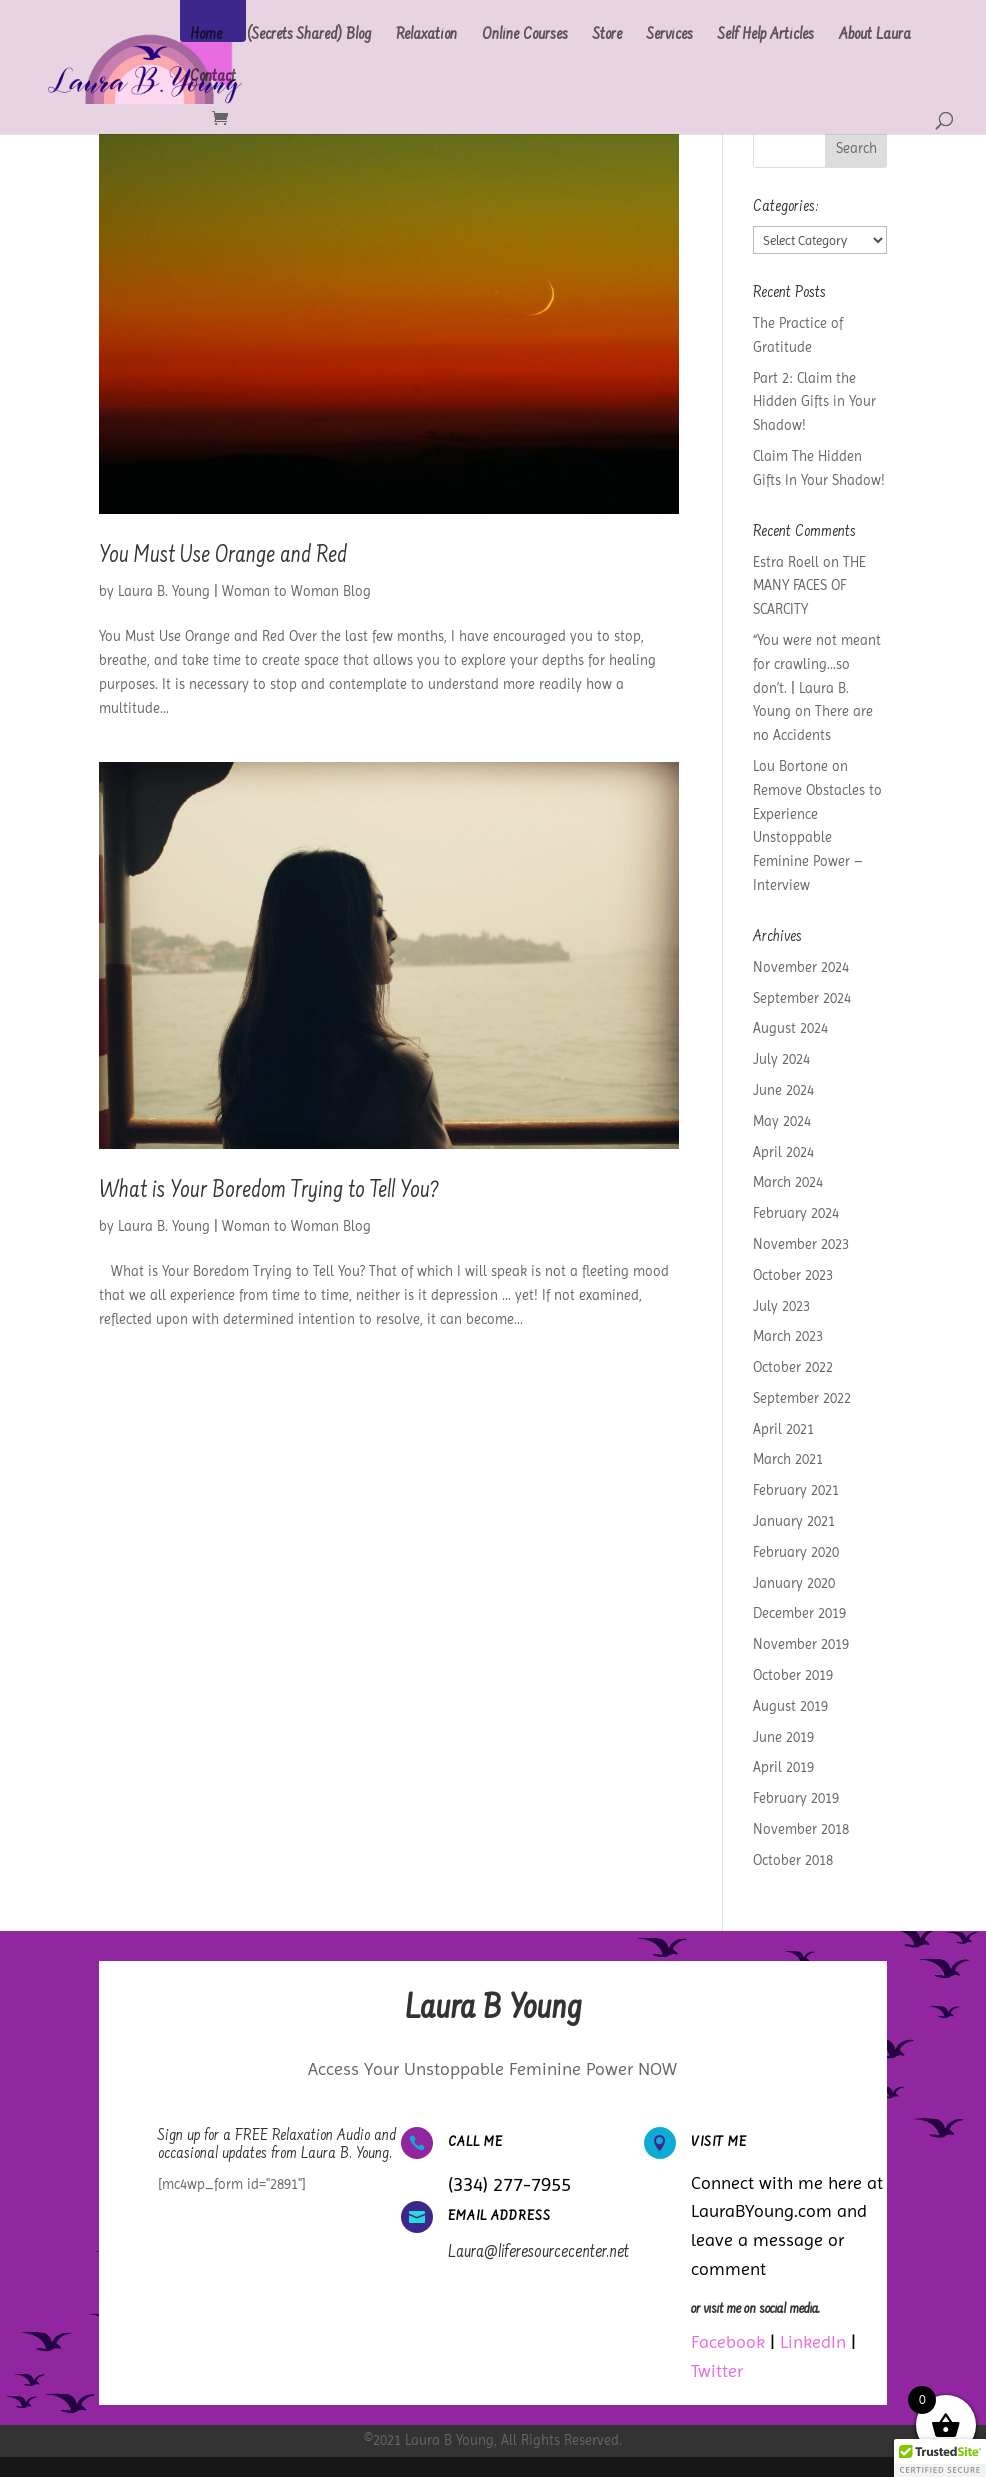 Image resolution: width=986 pixels, height=2477 pixels. I want to click on Woman to Woman Blog, so click(296, 591).